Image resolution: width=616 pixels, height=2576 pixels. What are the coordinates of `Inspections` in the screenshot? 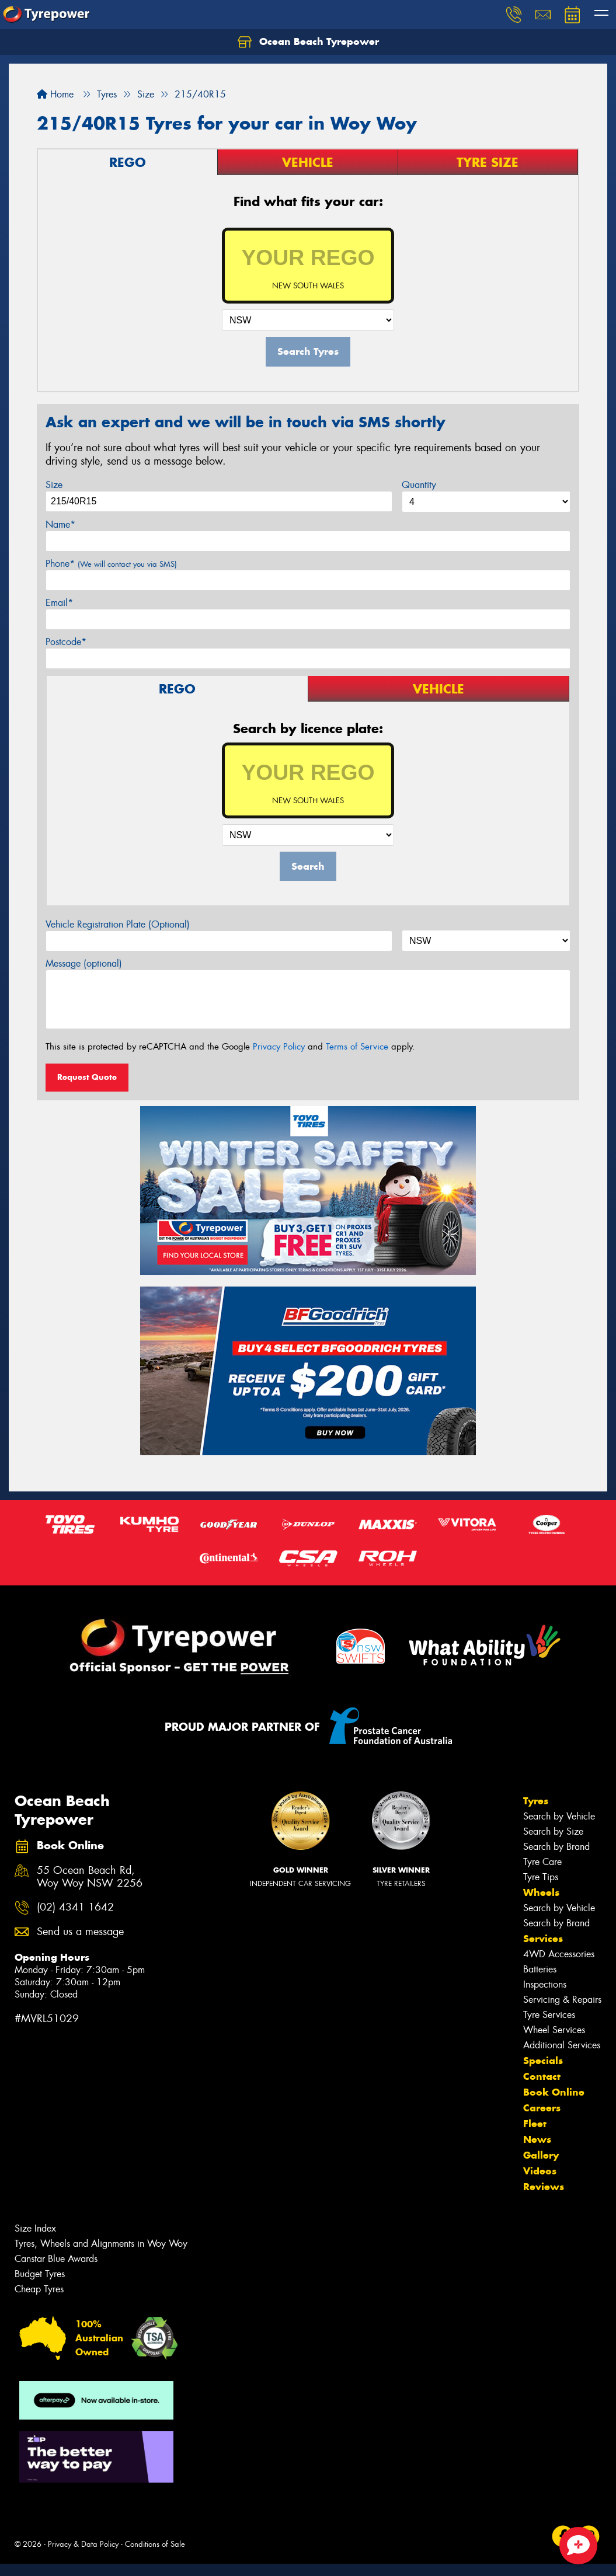 It's located at (544, 1984).